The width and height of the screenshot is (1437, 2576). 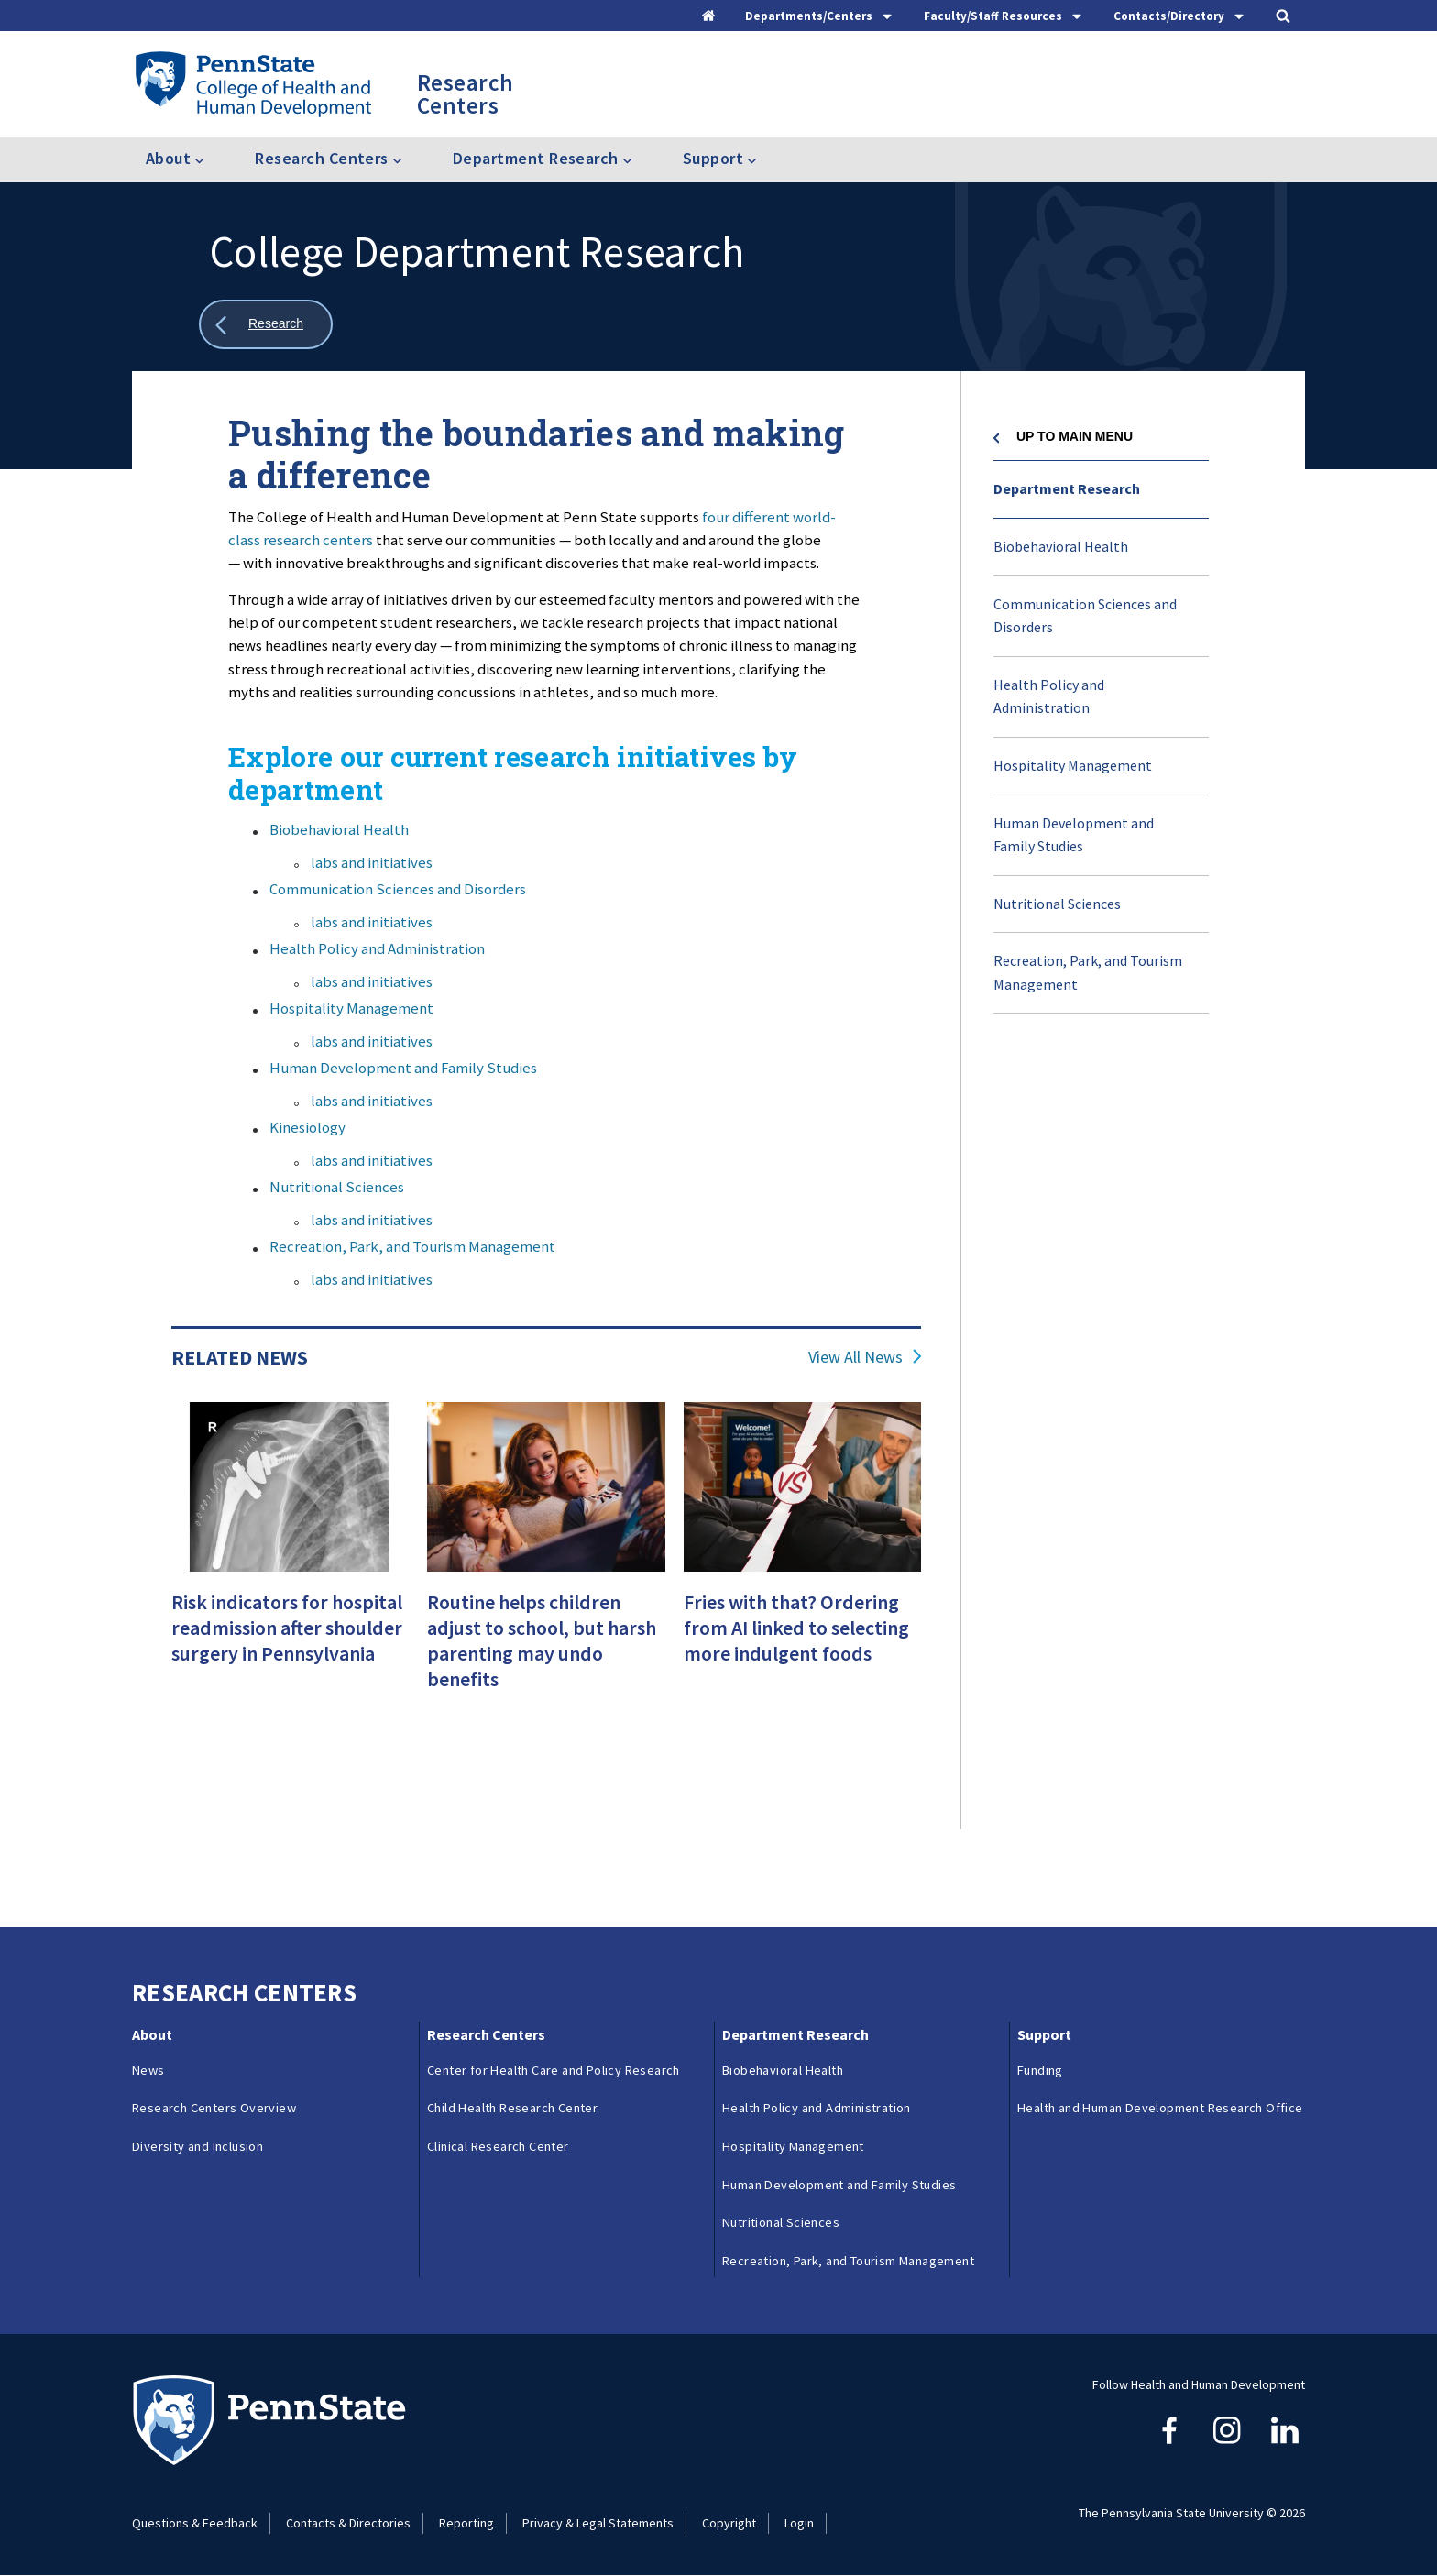 What do you see at coordinates (307, 1127) in the screenshot?
I see `Kinesiology` at bounding box center [307, 1127].